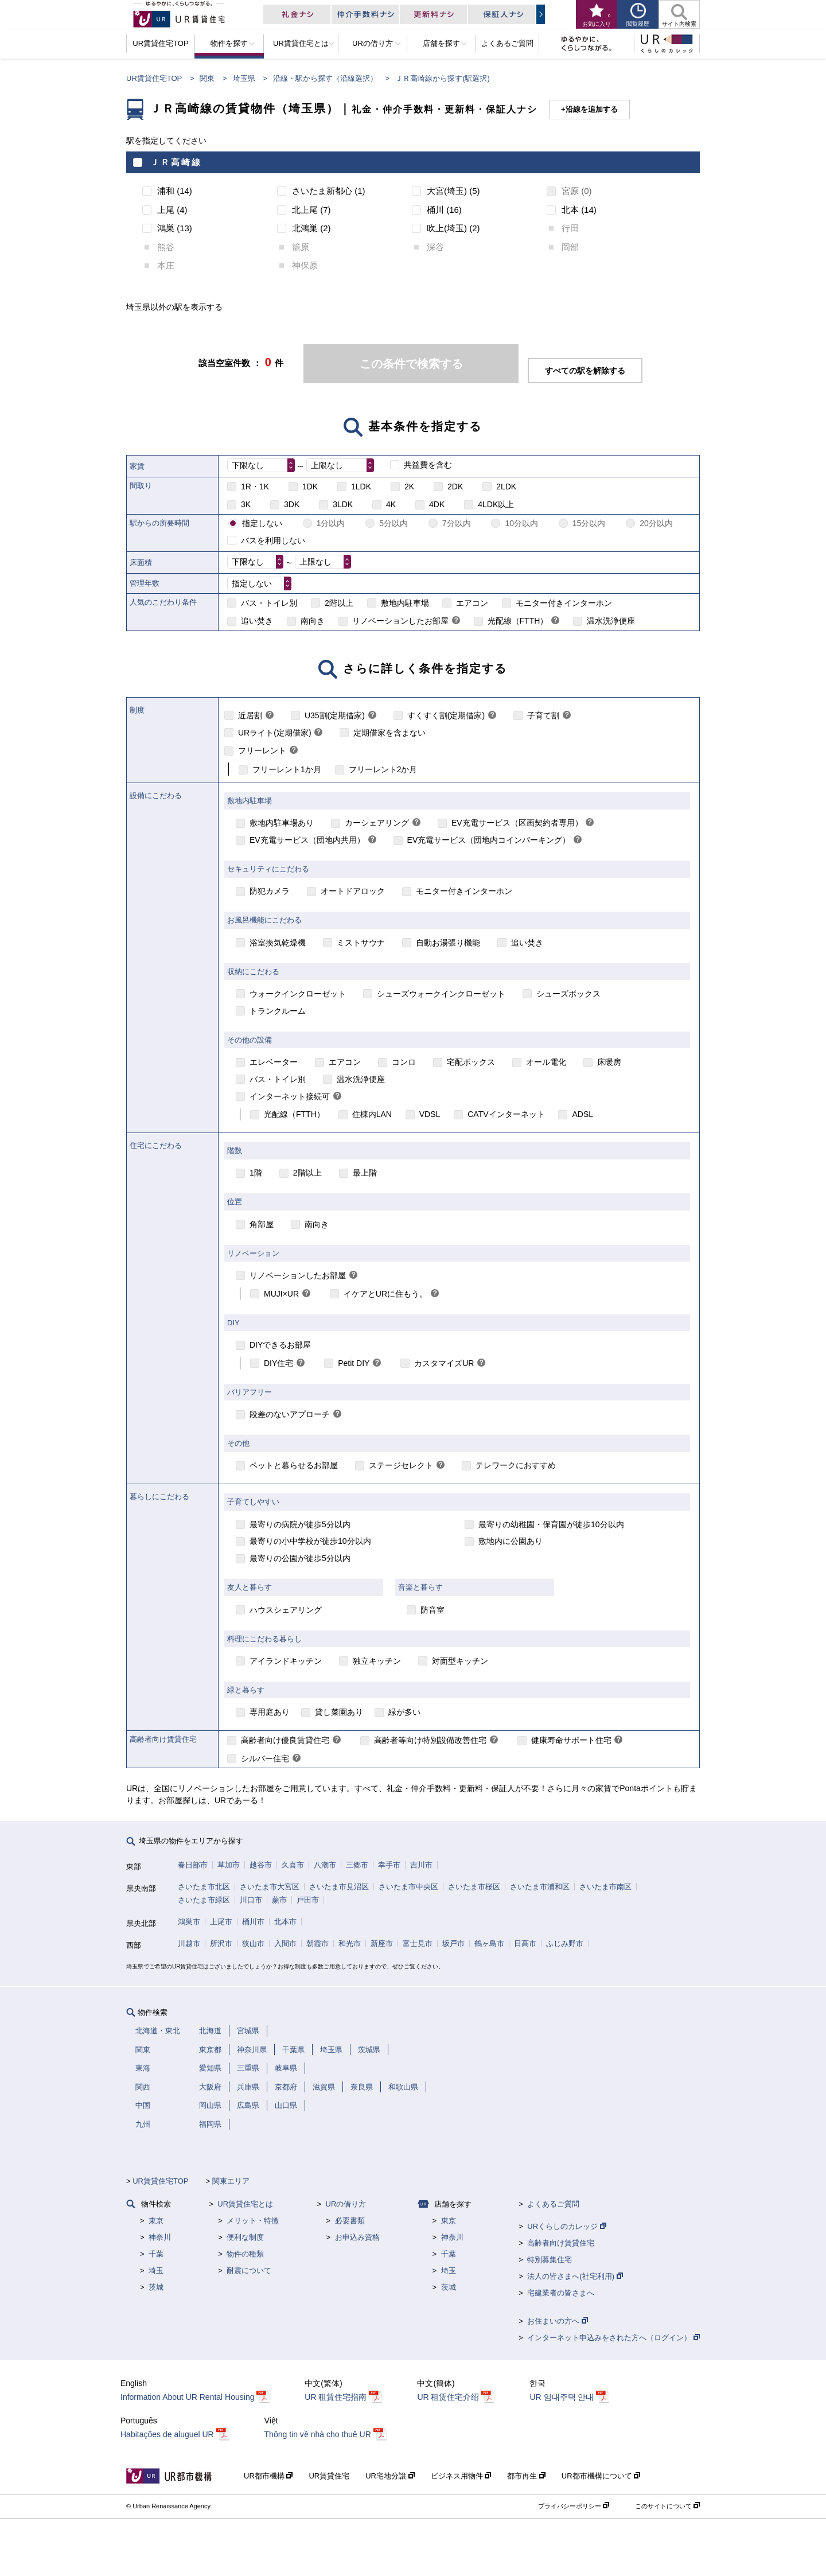 The width and height of the screenshot is (826, 2576). I want to click on 所沢市, so click(221, 1943).